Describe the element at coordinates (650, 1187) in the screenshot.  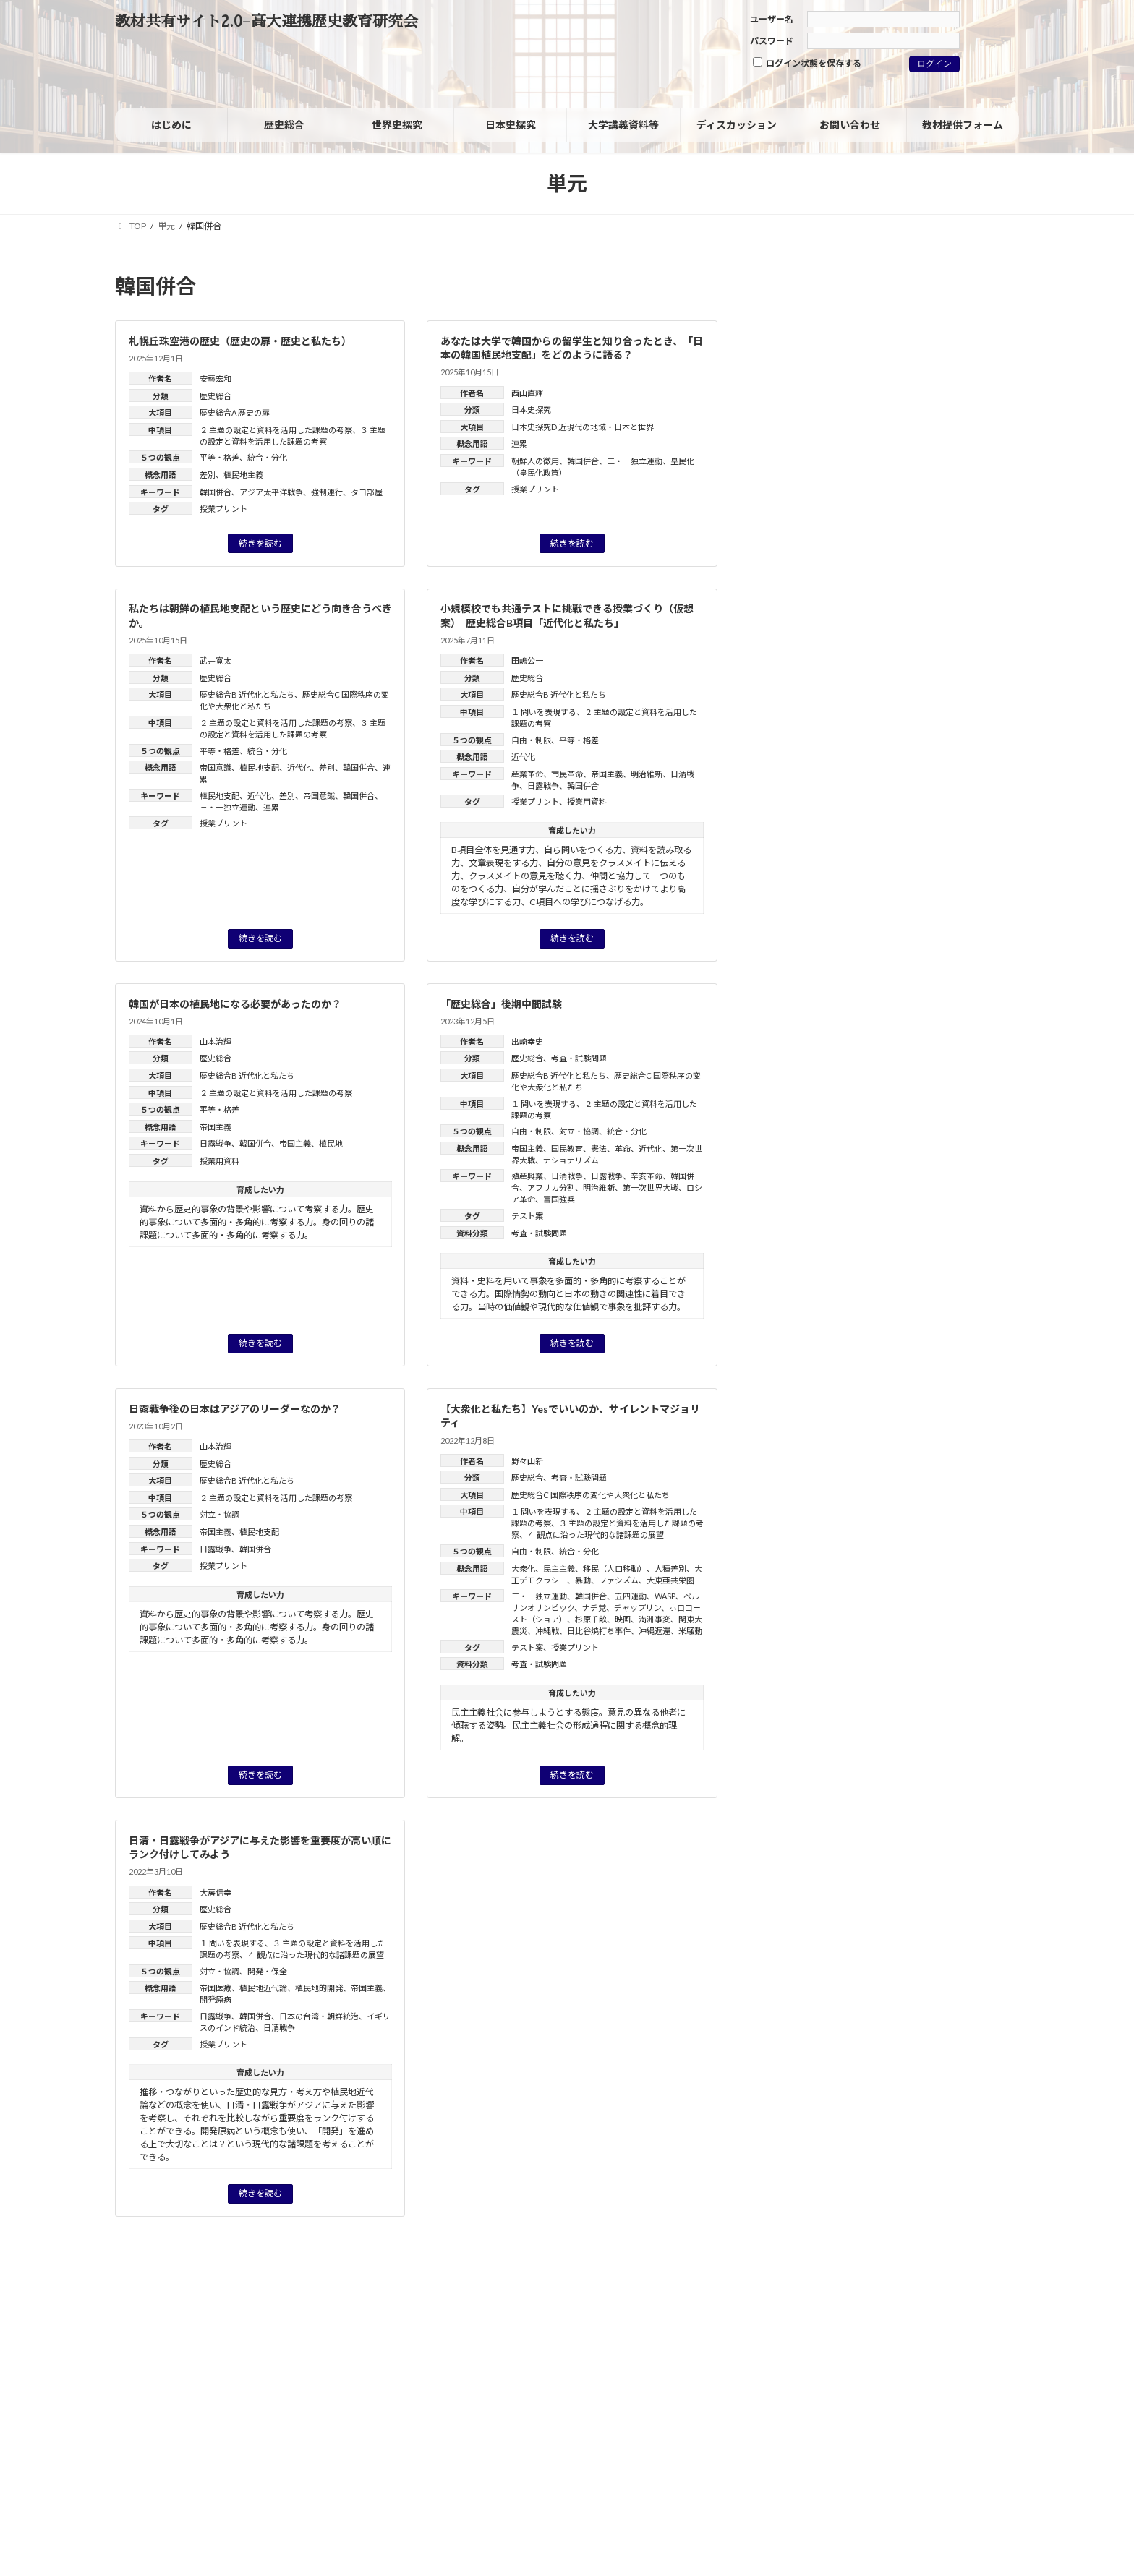
I see `第一次世界大戦` at that location.